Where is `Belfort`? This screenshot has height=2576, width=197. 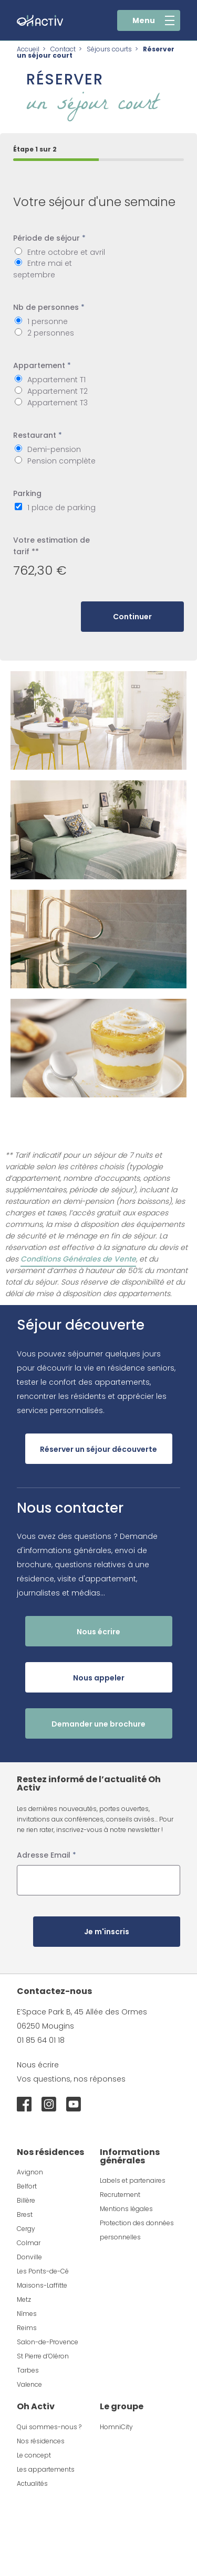 Belfort is located at coordinates (27, 2186).